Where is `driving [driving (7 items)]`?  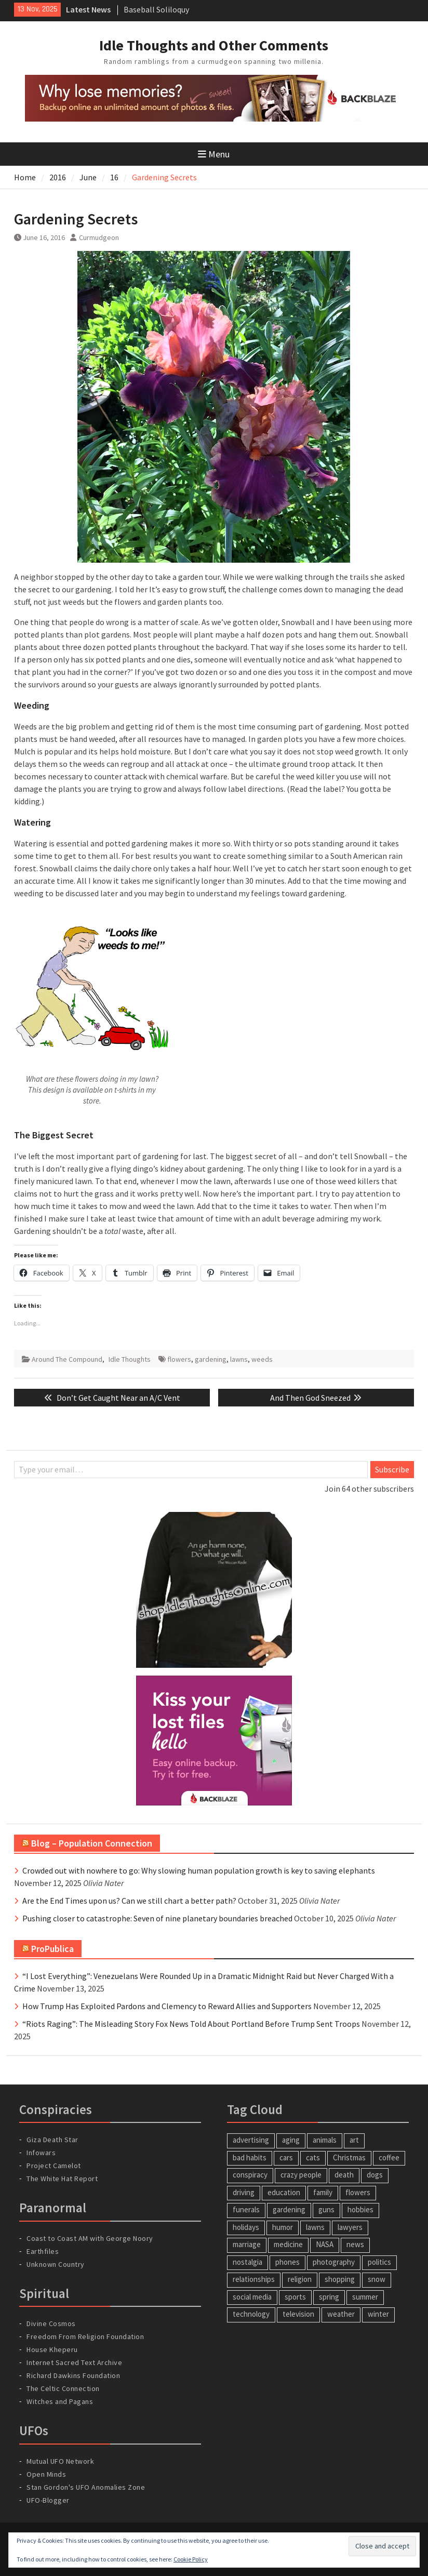
driving [driving (7 items)] is located at coordinates (244, 2192).